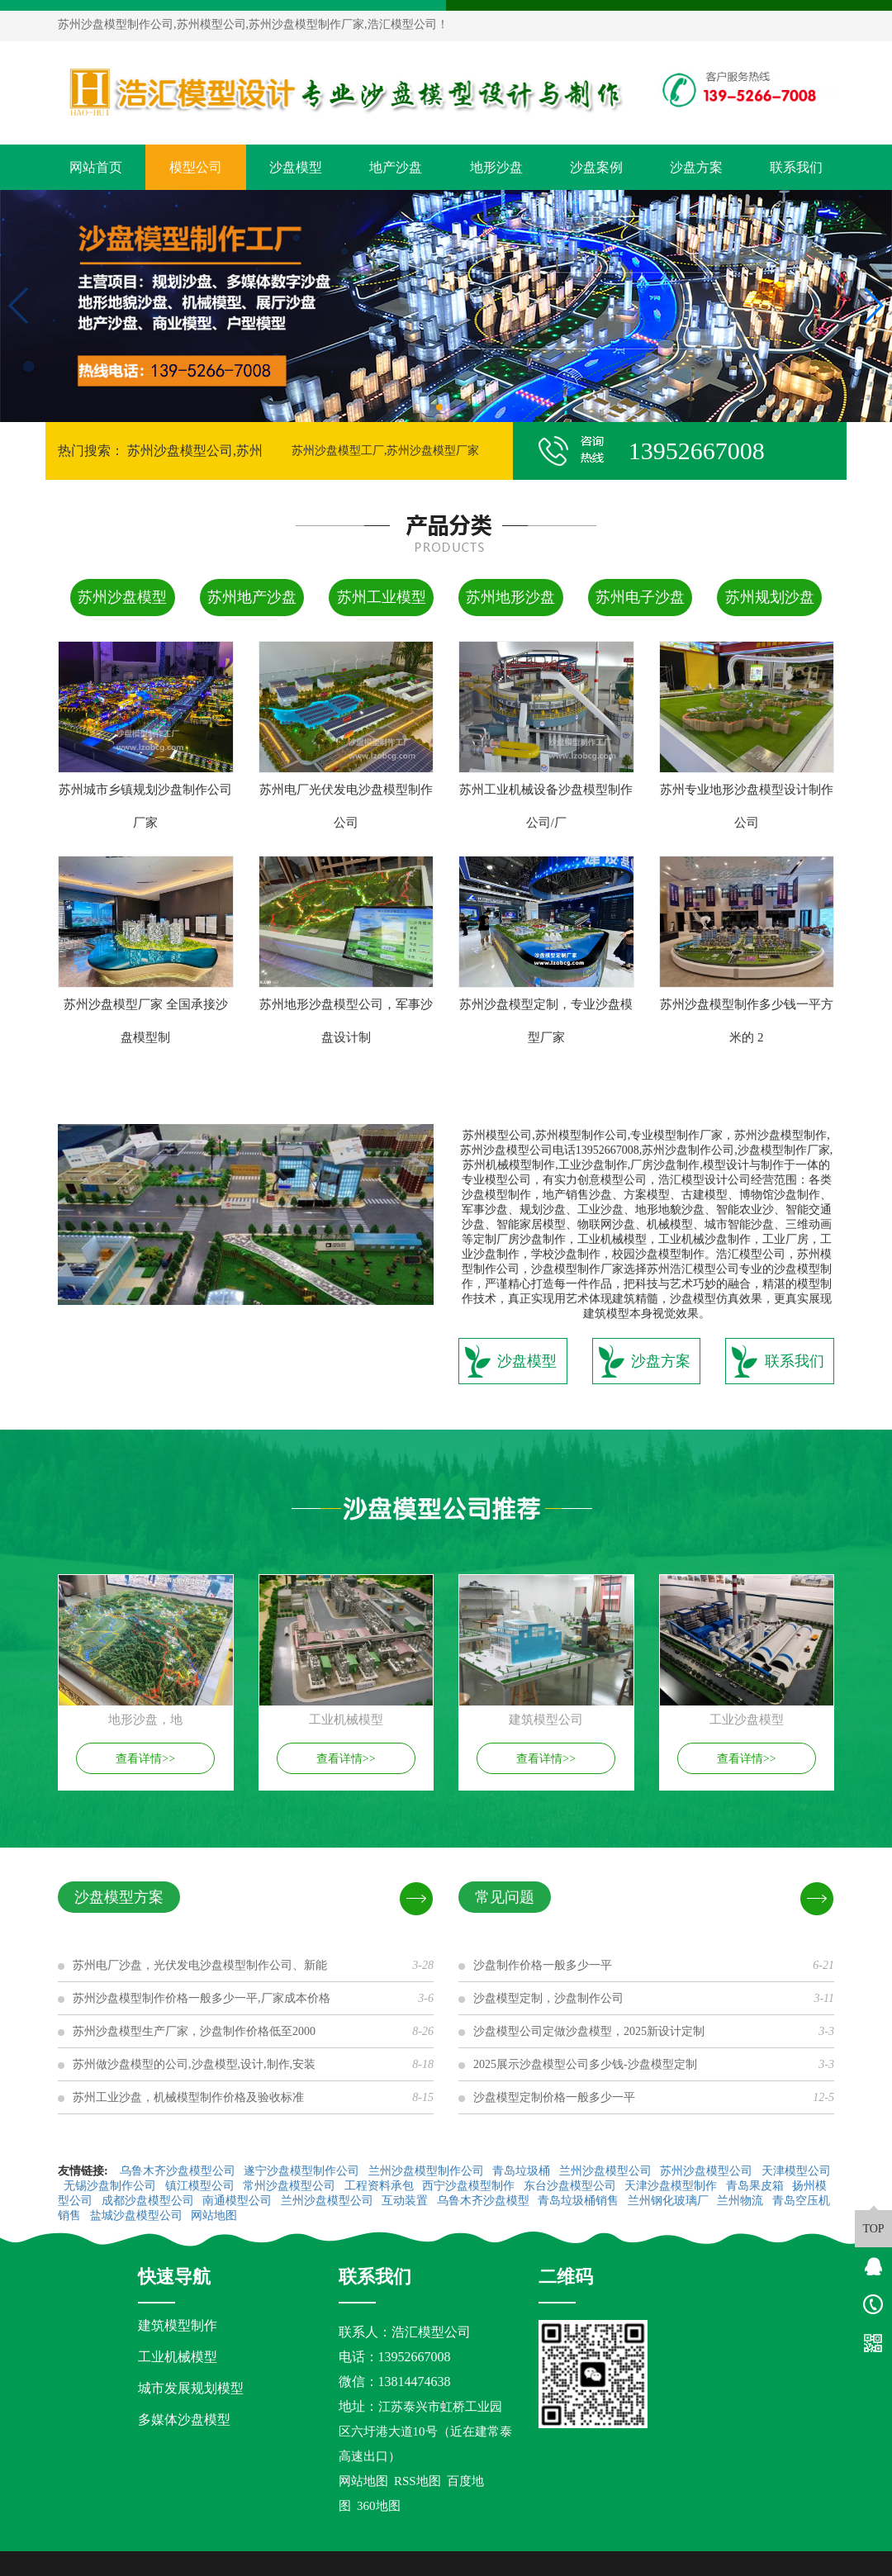  What do you see at coordinates (346, 1021) in the screenshot?
I see `苏州地形沙盘模型公司，军事沙盘设计制` at bounding box center [346, 1021].